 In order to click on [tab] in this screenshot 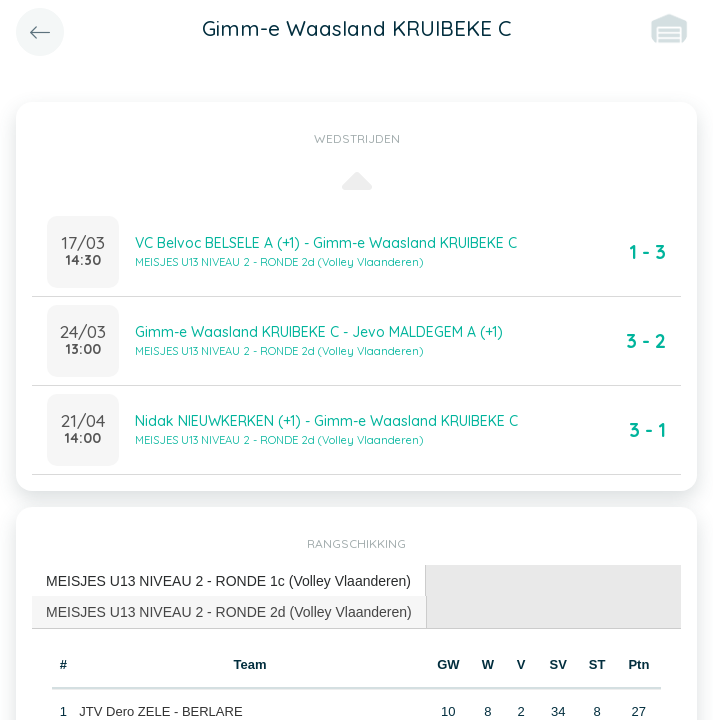, I will do `click(229, 581)`.